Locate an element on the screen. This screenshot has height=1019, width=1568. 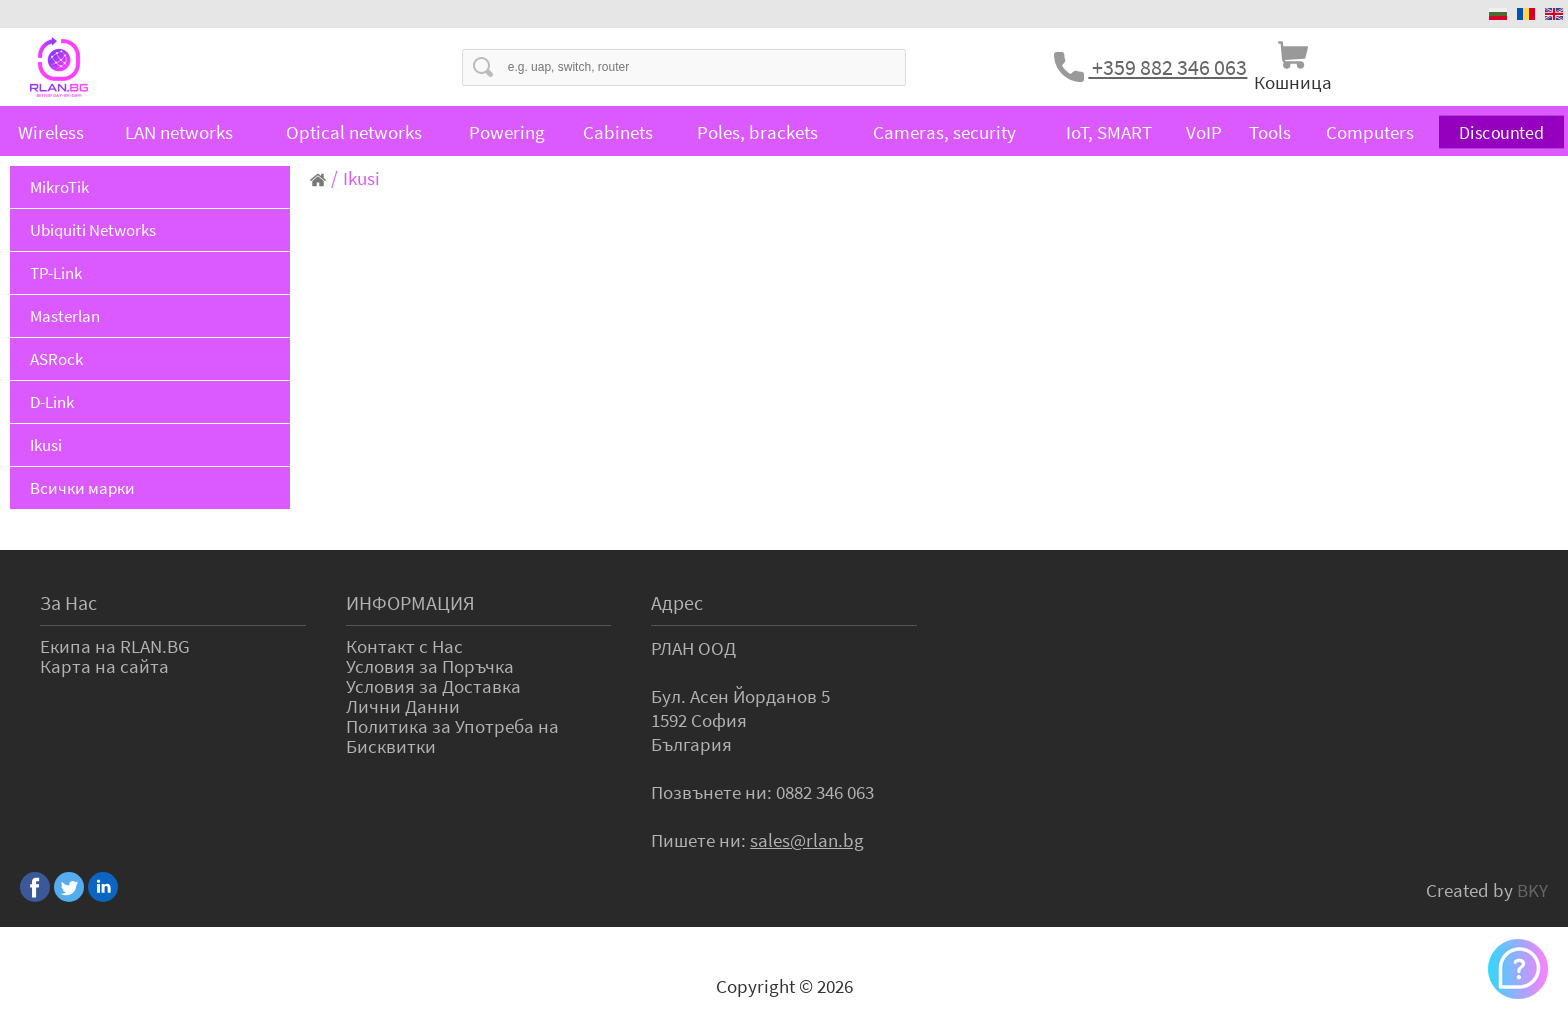
Poles, brackets is located at coordinates (757, 132).